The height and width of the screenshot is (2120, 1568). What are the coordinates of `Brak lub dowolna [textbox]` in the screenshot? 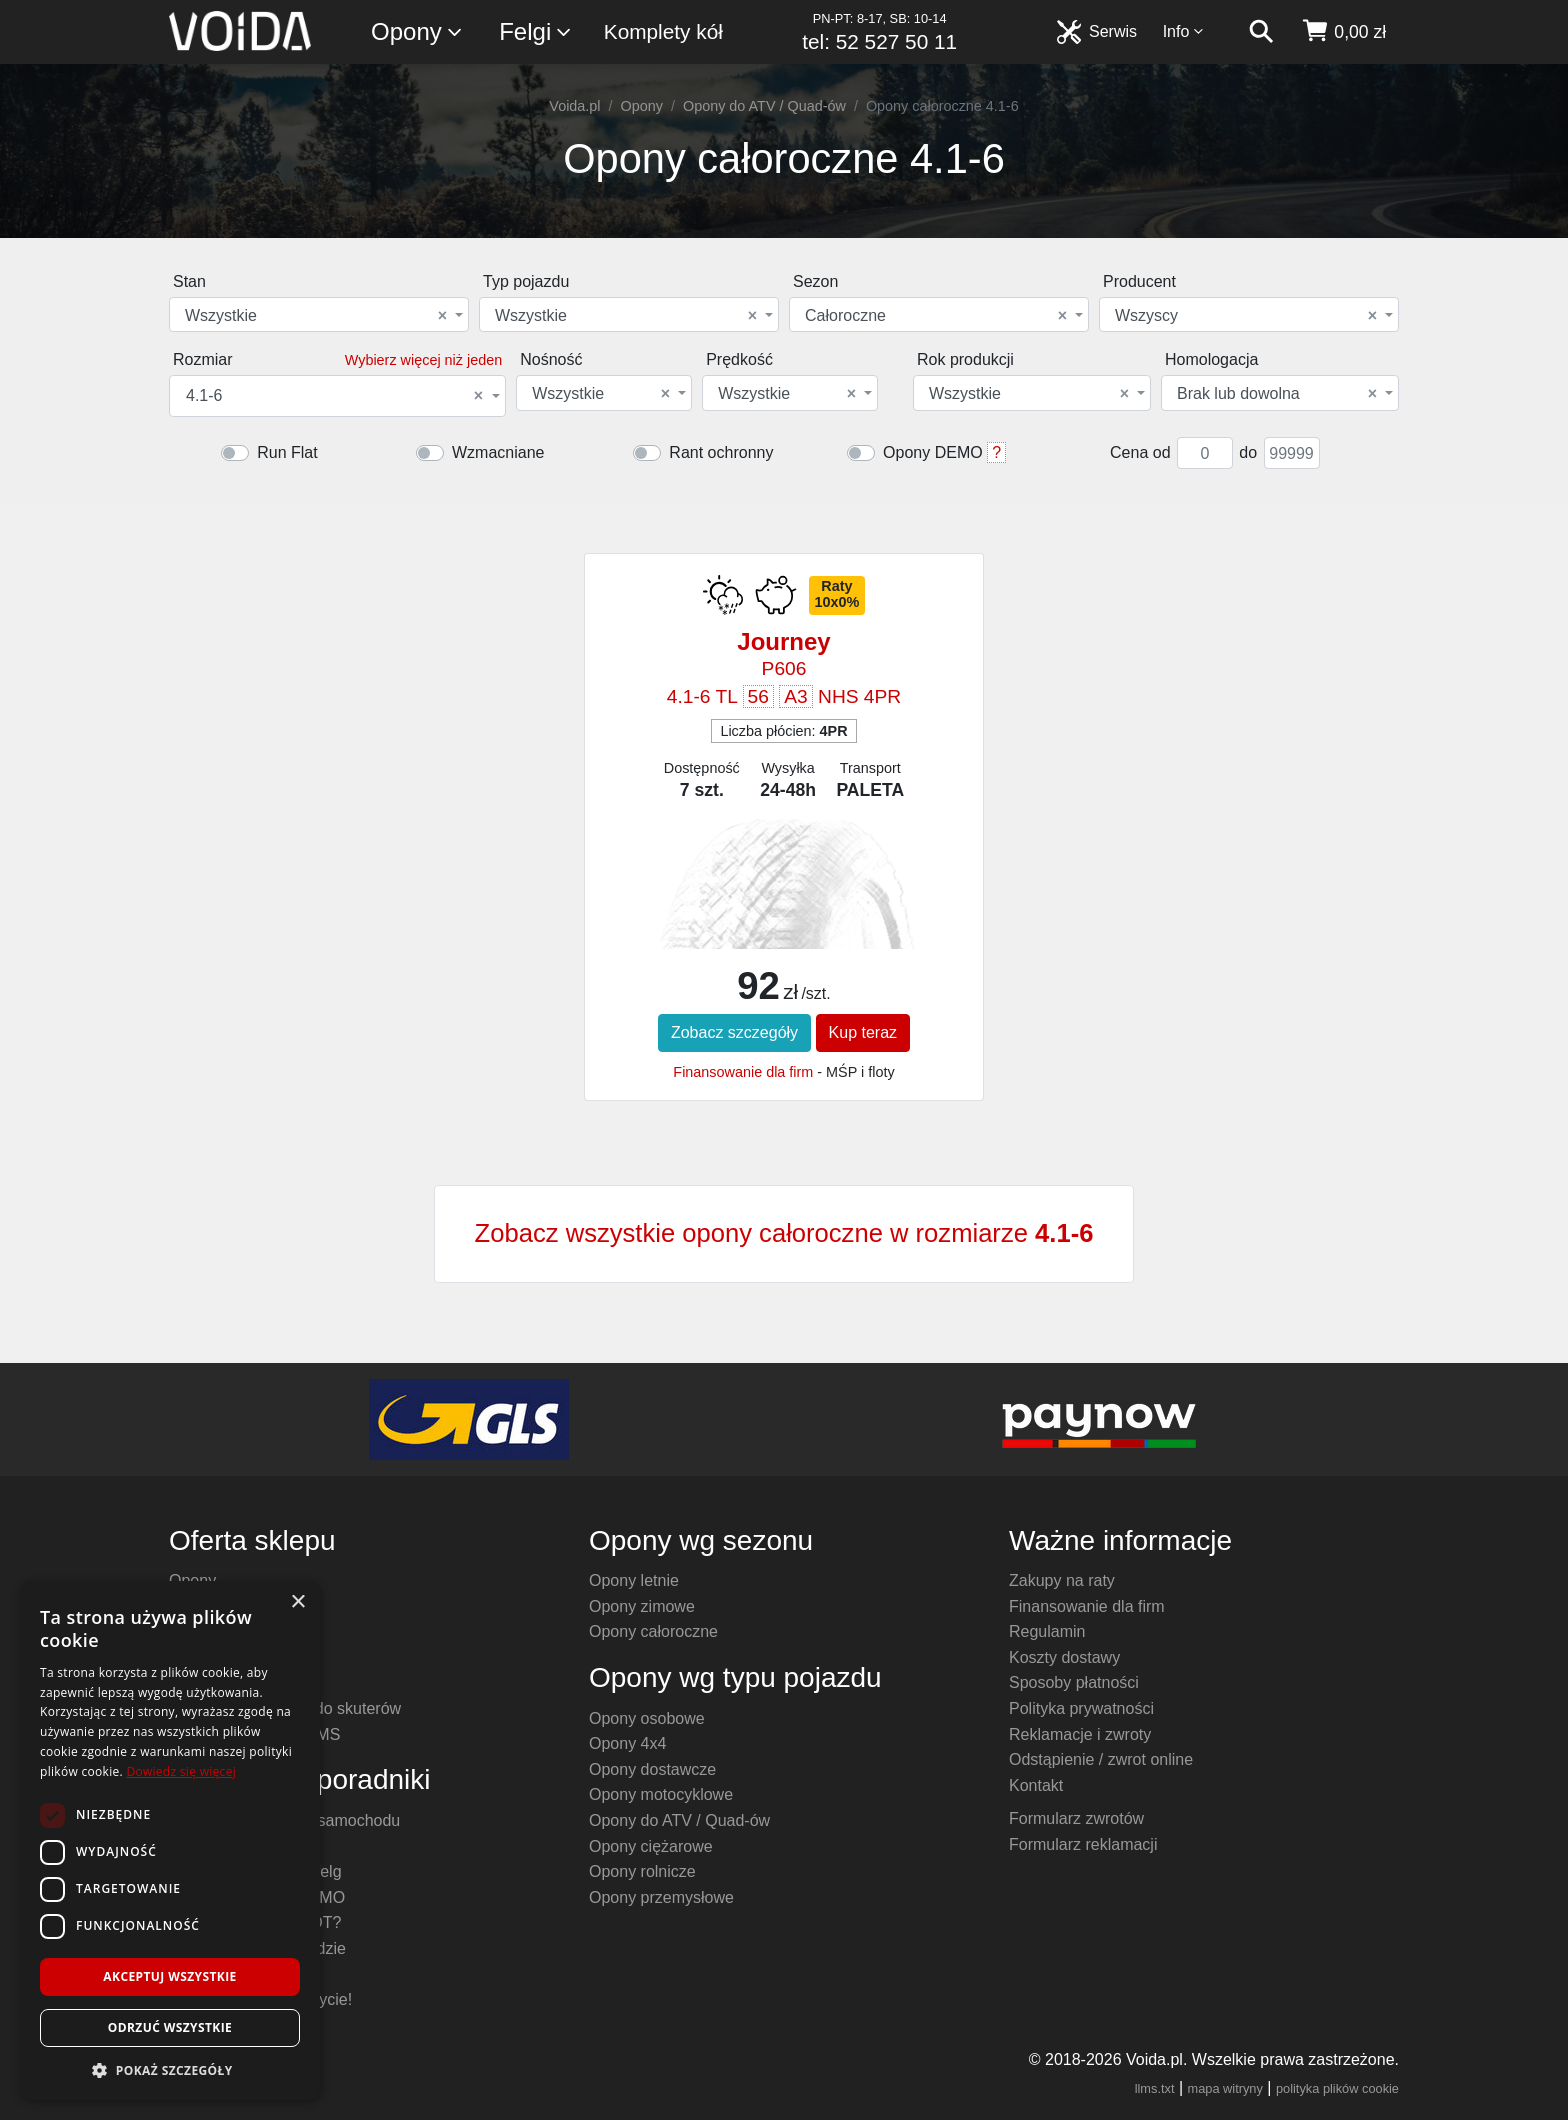 It's located at (1277, 394).